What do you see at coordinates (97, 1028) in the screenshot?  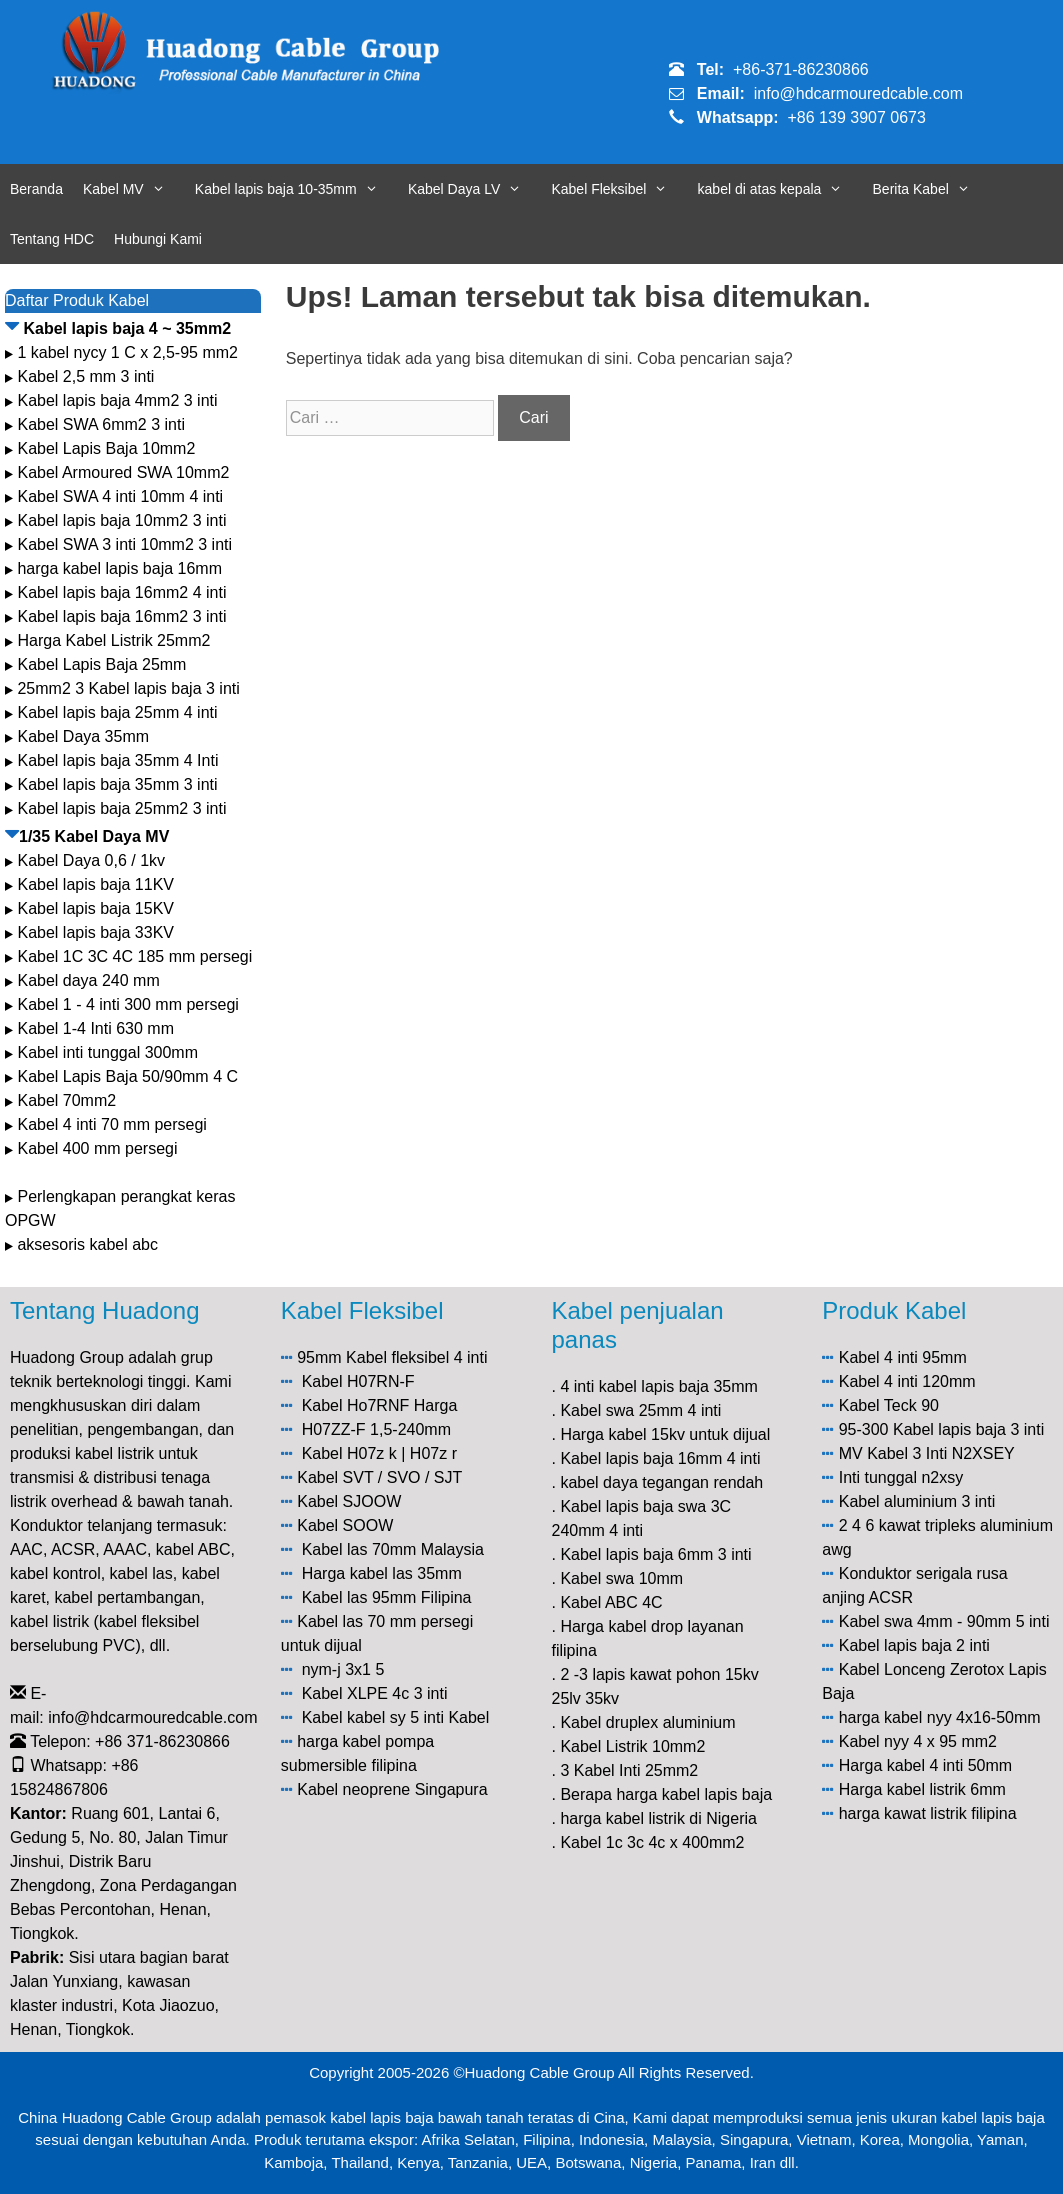 I see `Kabel 1-4 Inti 630 mm` at bounding box center [97, 1028].